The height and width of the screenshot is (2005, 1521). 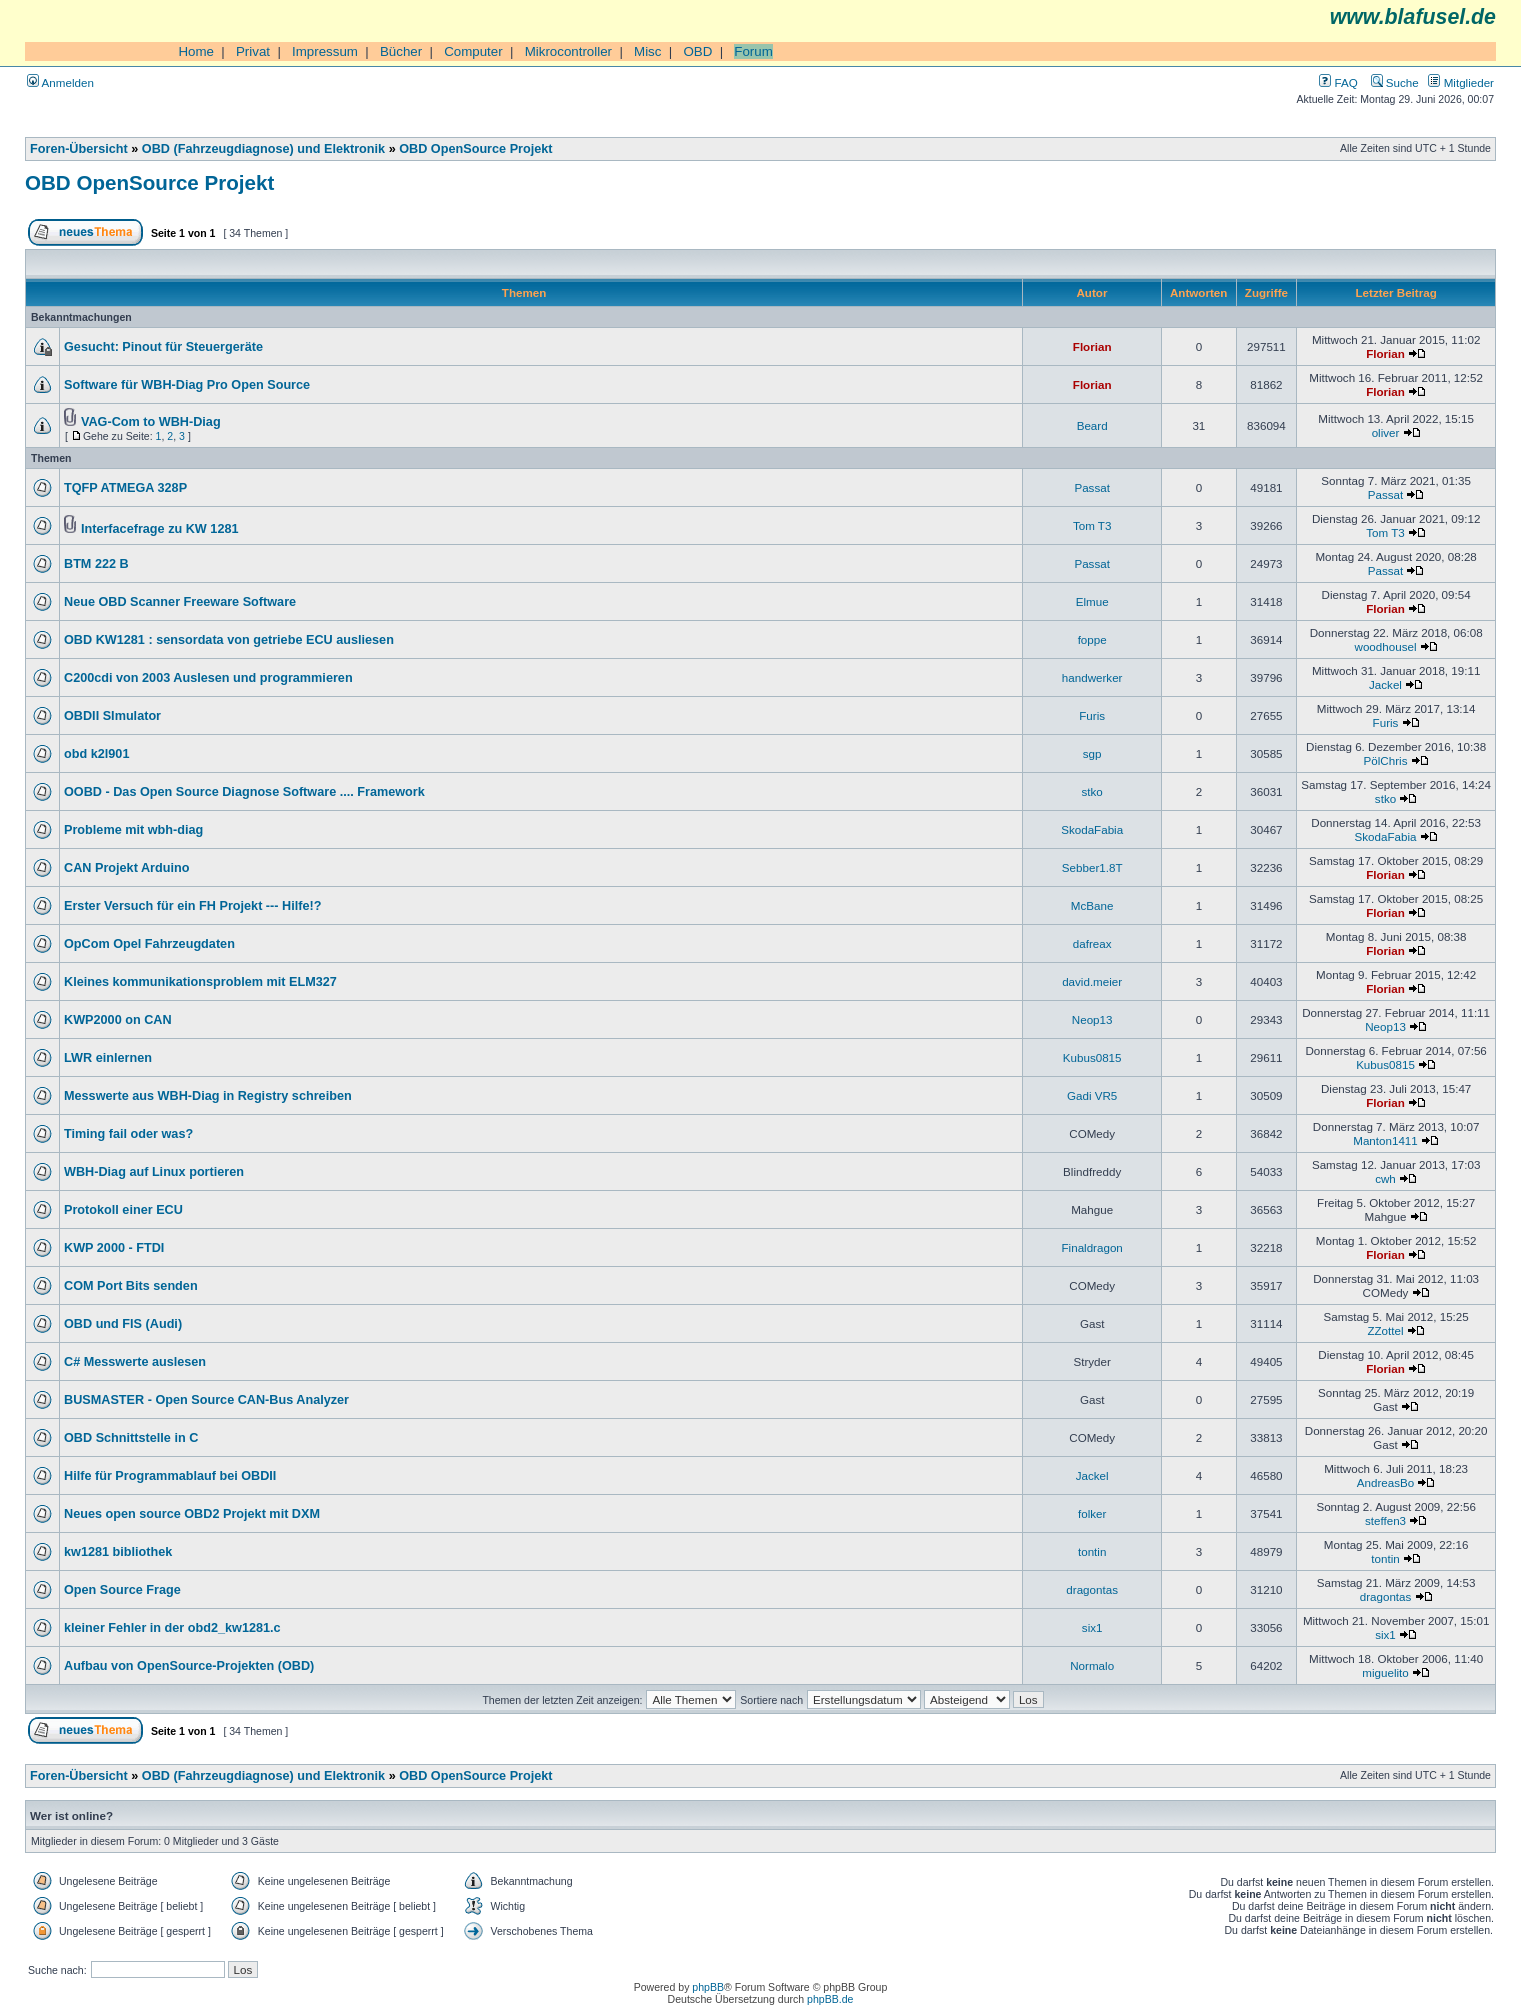 What do you see at coordinates (126, 868) in the screenshot?
I see `CAN Projekt Arduino` at bounding box center [126, 868].